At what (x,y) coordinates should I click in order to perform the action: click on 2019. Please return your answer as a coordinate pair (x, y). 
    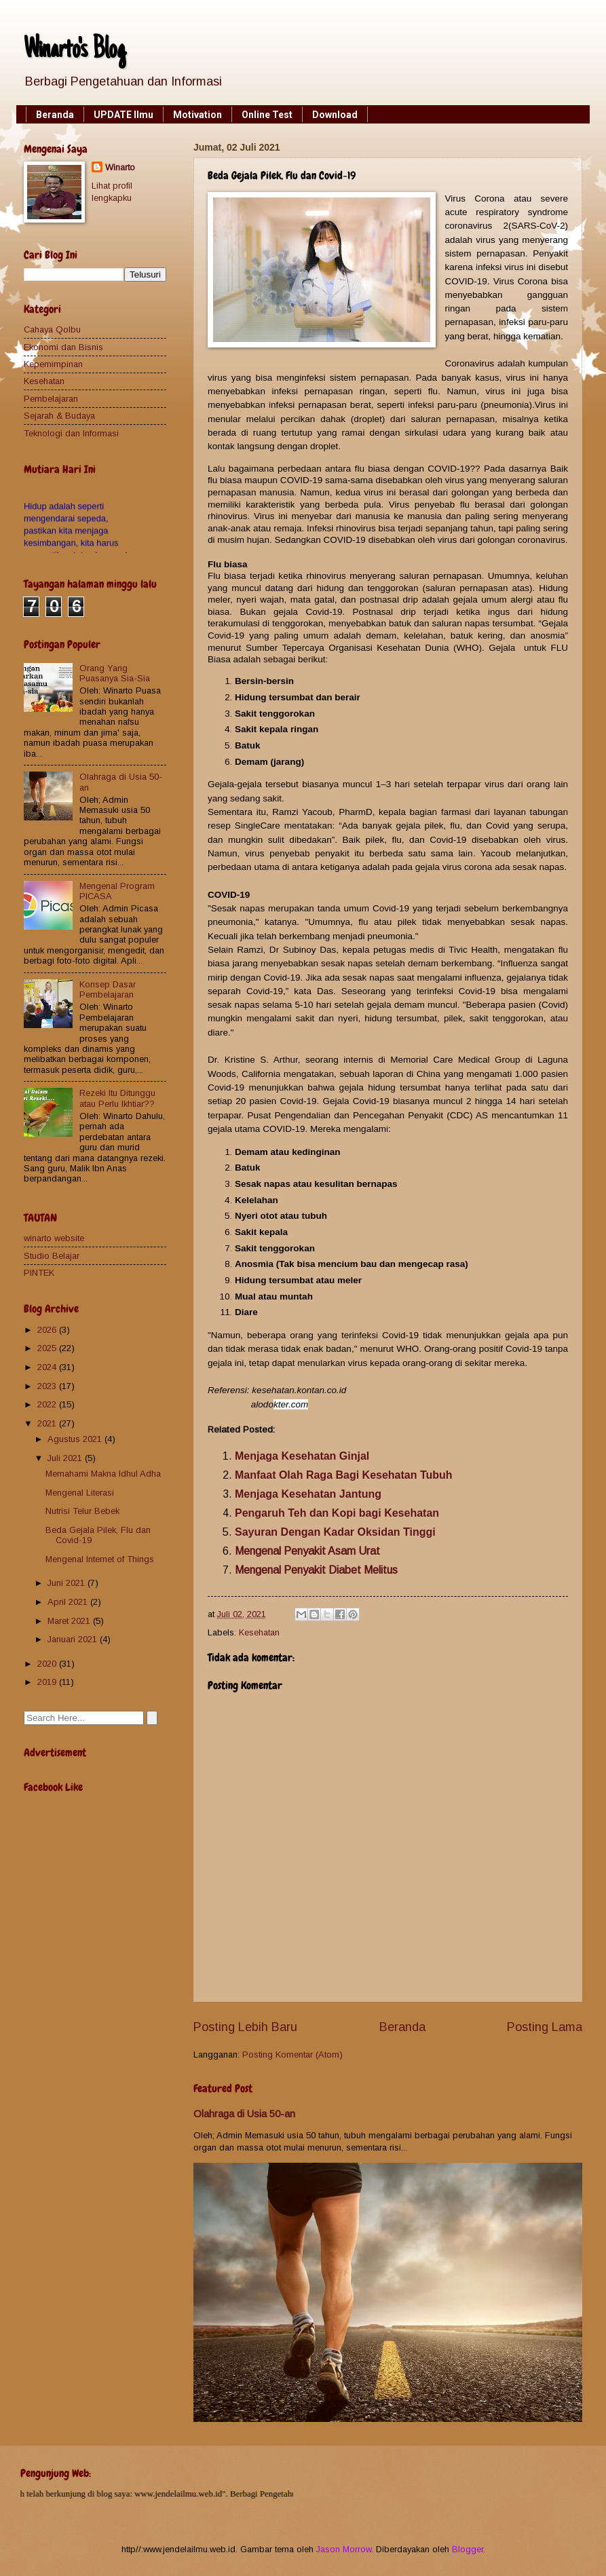
    Looking at the image, I should click on (48, 1682).